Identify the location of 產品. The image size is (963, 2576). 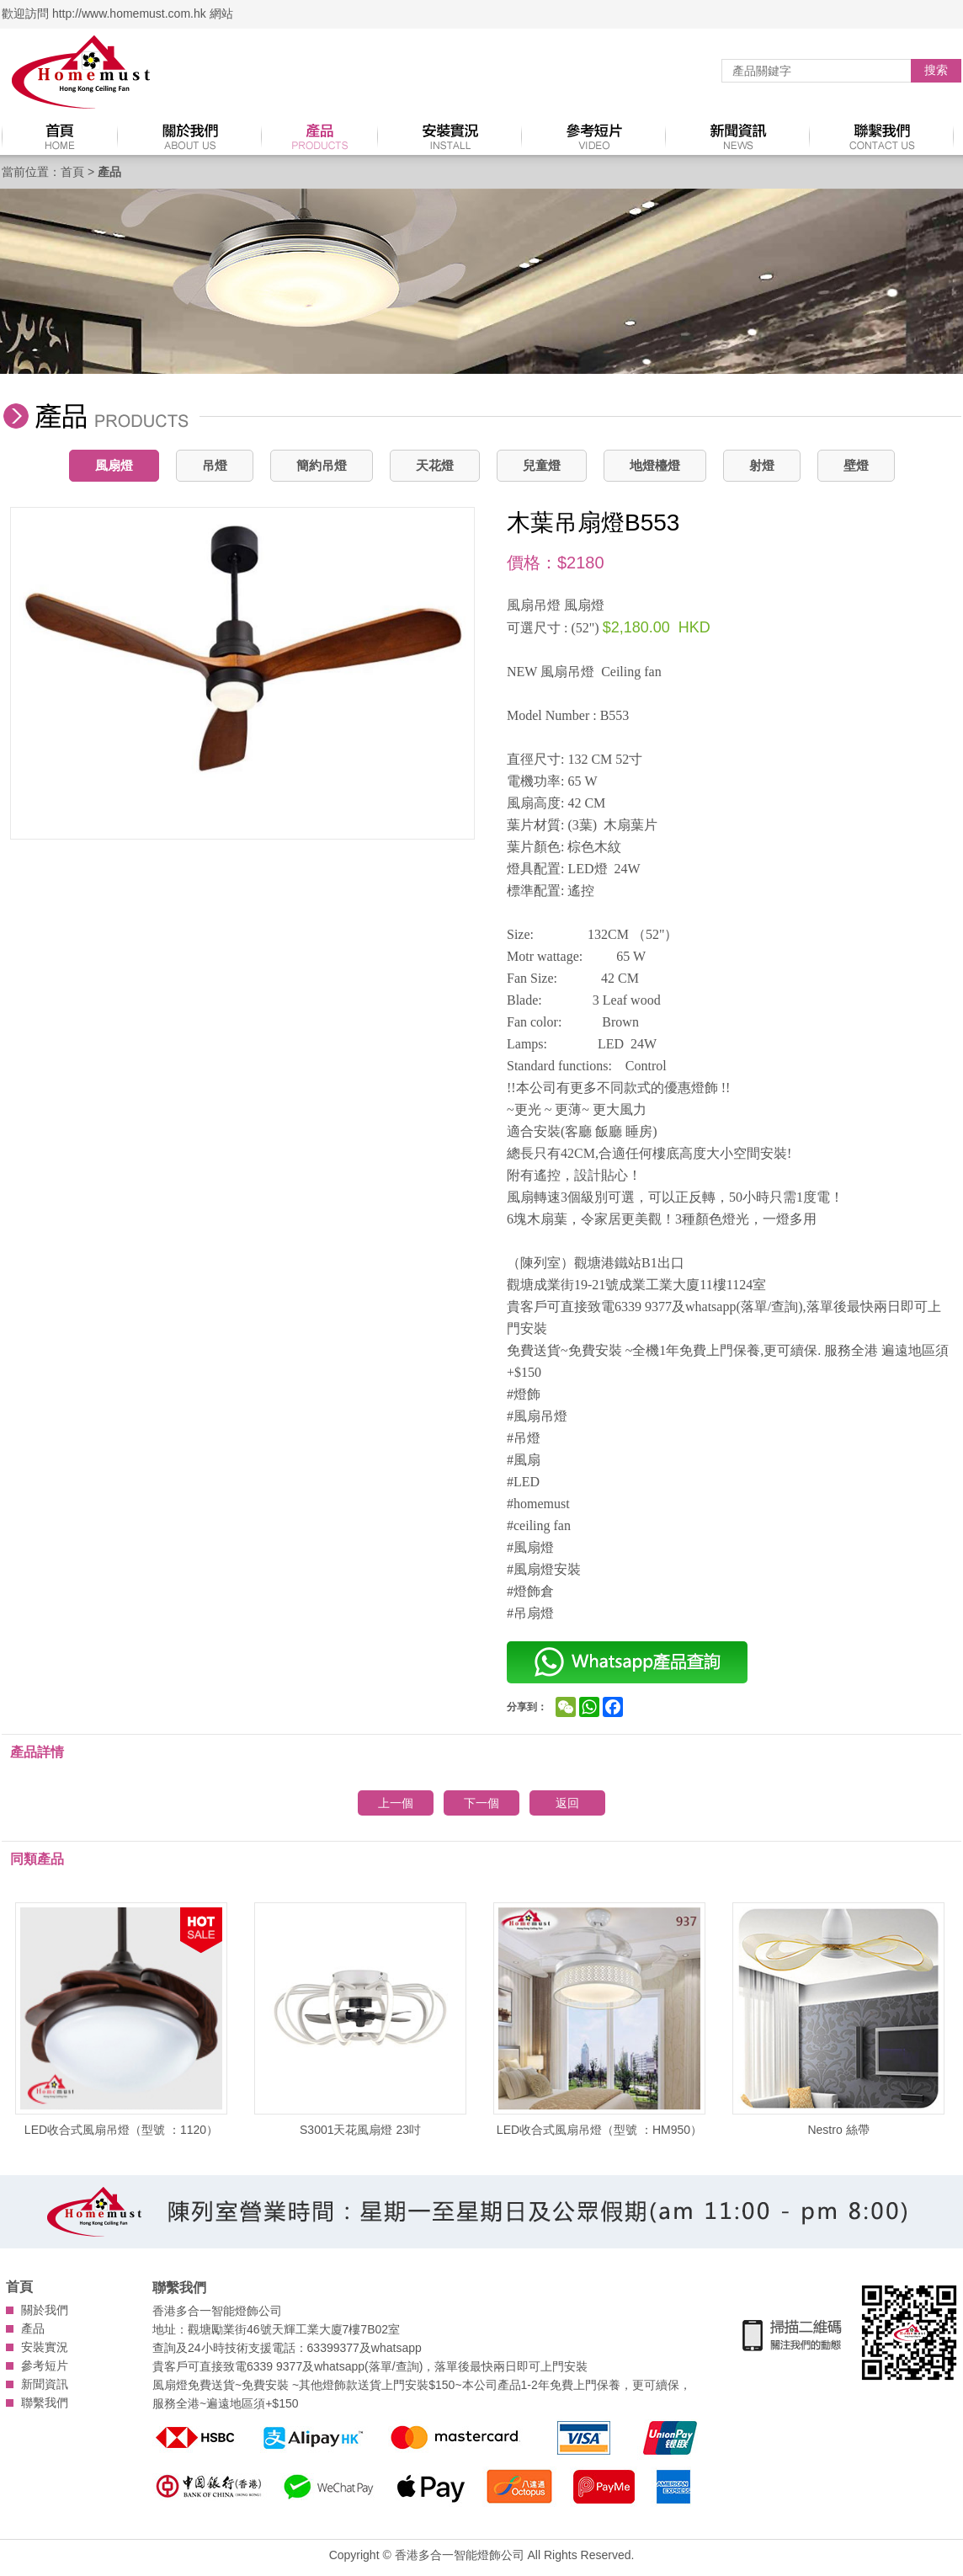
(33, 2328).